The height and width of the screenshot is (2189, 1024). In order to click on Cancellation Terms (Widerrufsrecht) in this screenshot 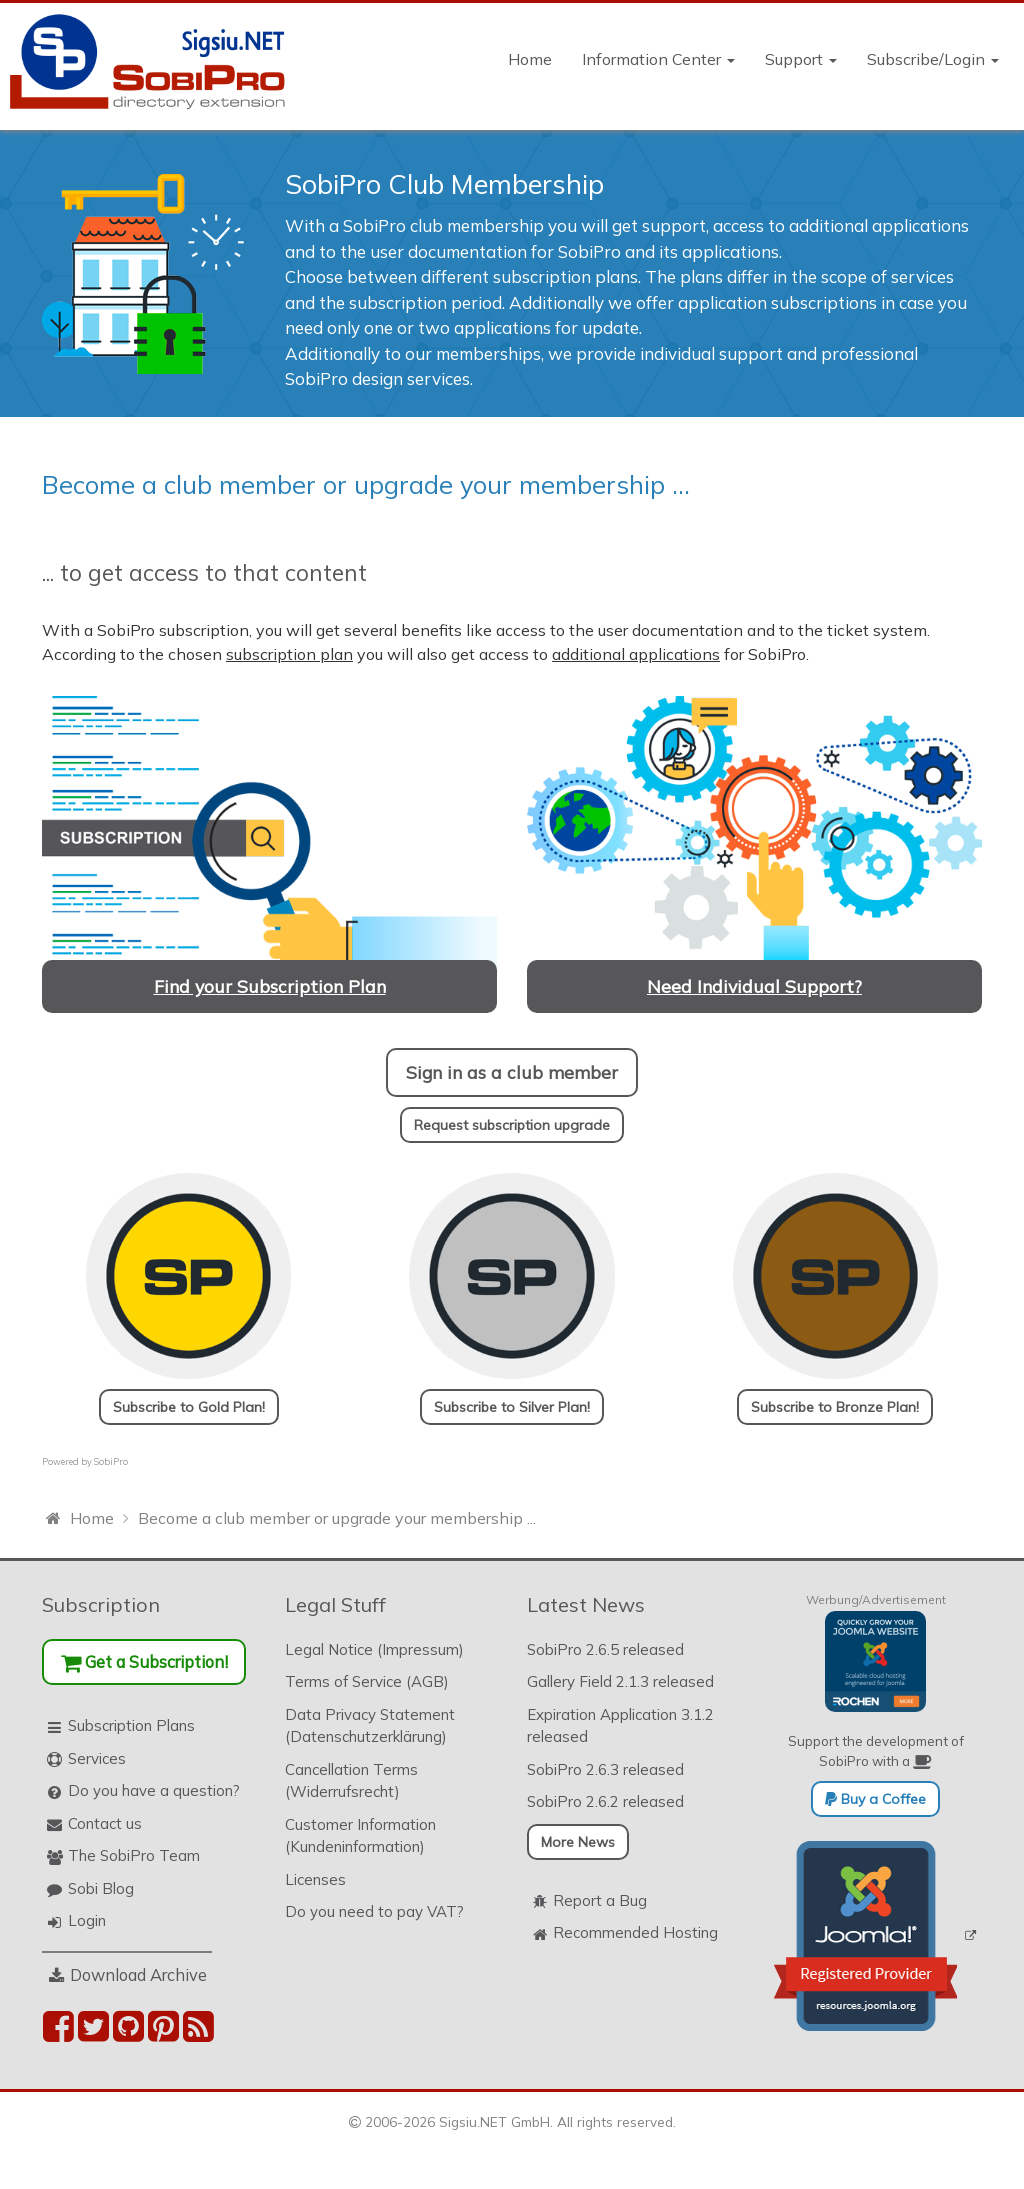, I will do `click(351, 1781)`.